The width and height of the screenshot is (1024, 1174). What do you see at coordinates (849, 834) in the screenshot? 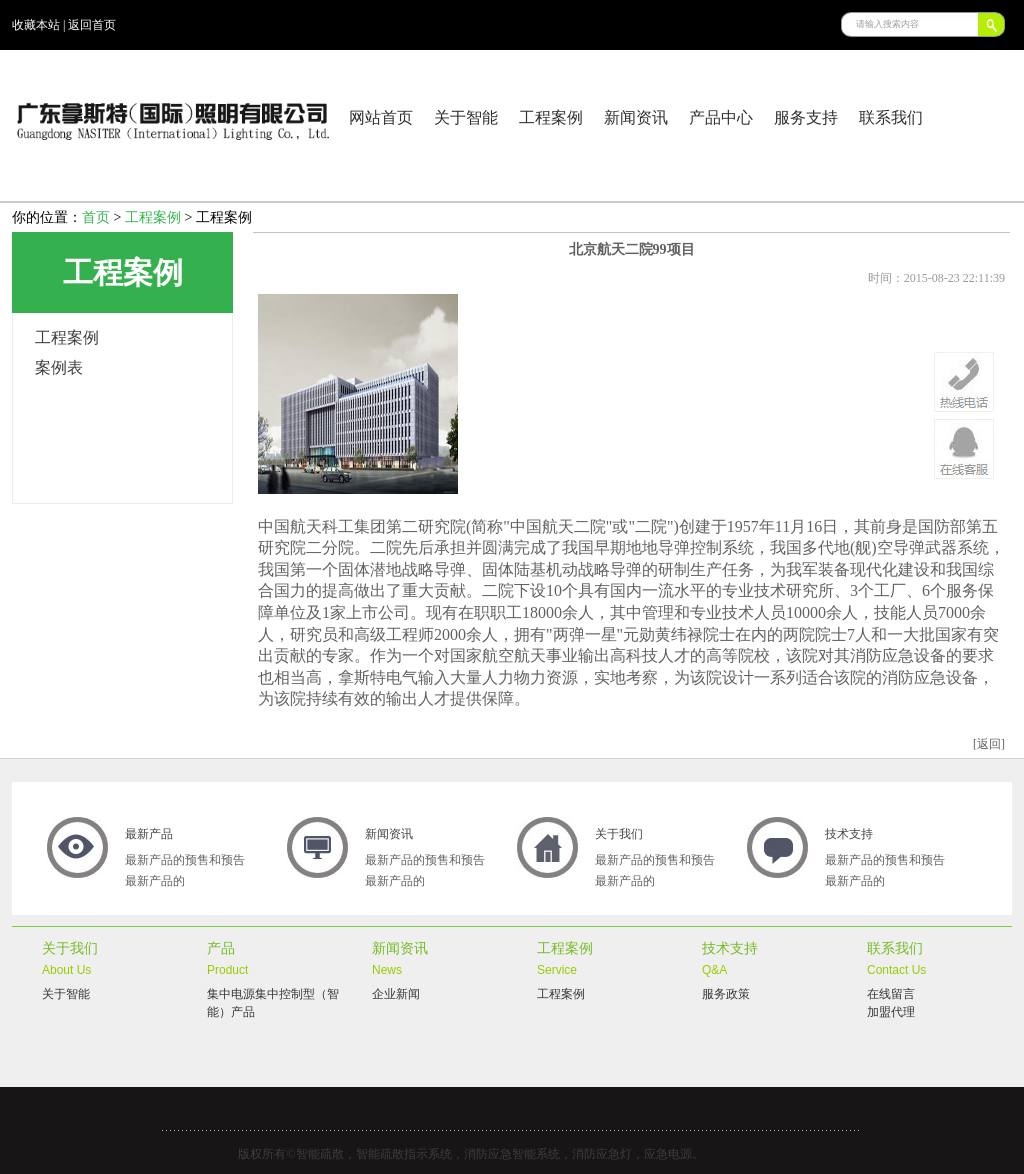
I see `技术支持` at bounding box center [849, 834].